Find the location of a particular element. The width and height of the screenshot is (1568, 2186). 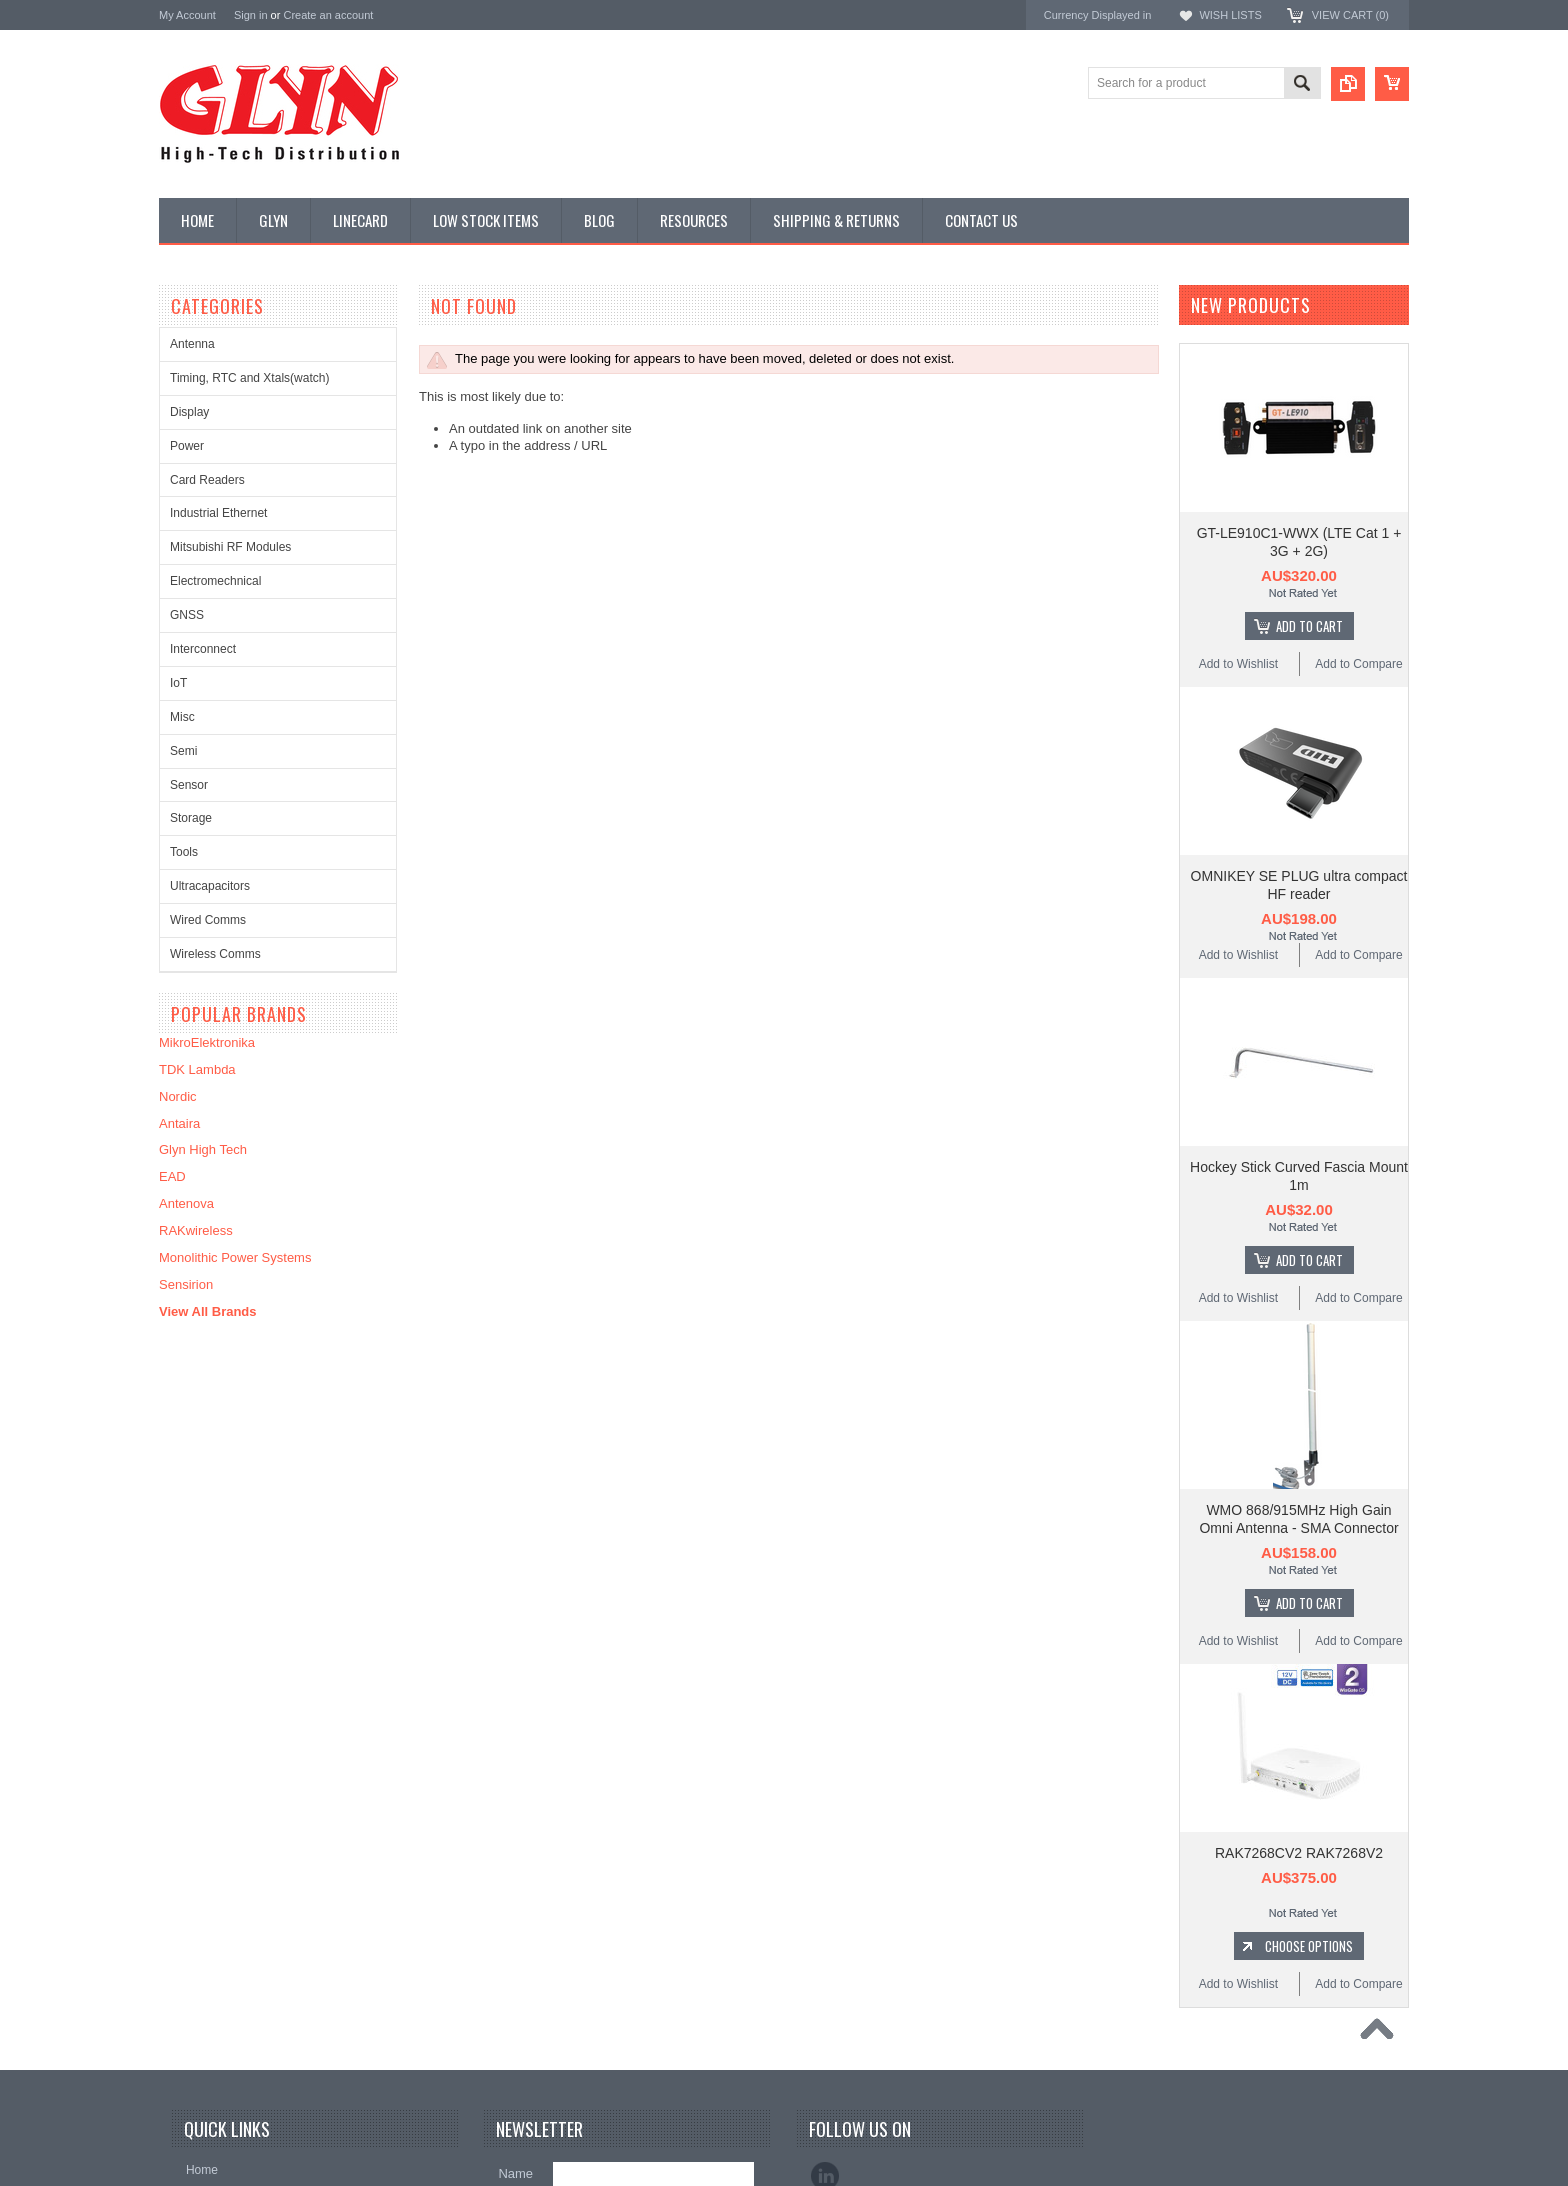

Interconnect is located at coordinates (203, 649).